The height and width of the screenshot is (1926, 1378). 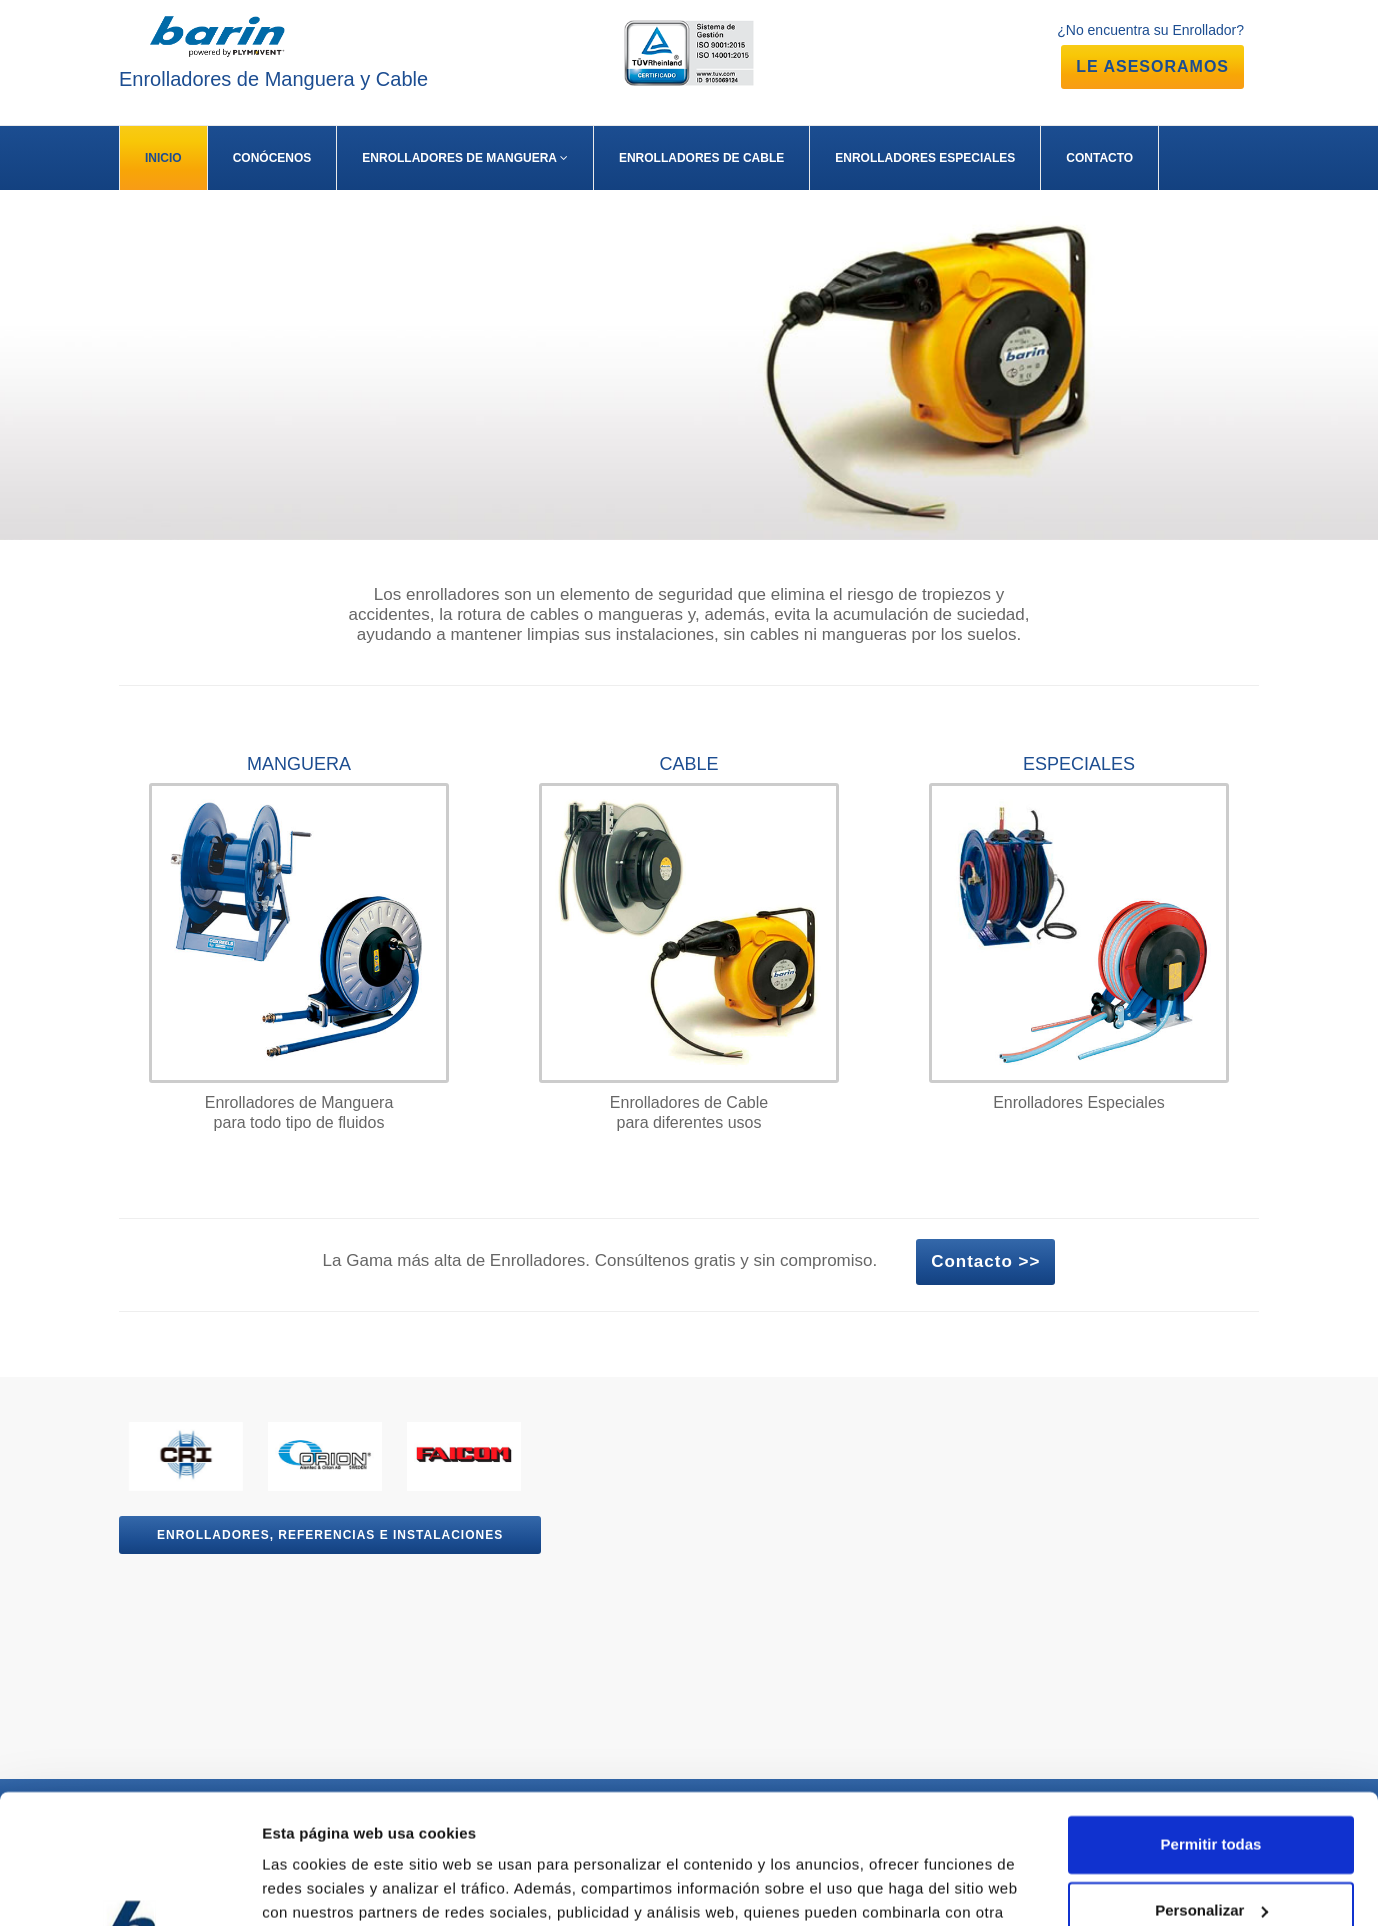 What do you see at coordinates (320, 1886) in the screenshot?
I see `Mostrar detalles` at bounding box center [320, 1886].